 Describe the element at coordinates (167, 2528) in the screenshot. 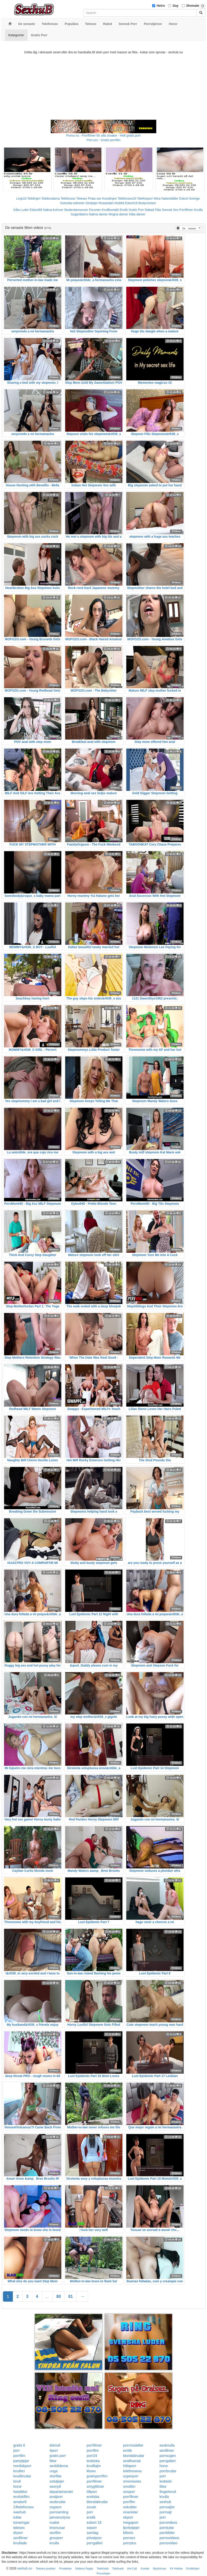

I see `porntube` at that location.